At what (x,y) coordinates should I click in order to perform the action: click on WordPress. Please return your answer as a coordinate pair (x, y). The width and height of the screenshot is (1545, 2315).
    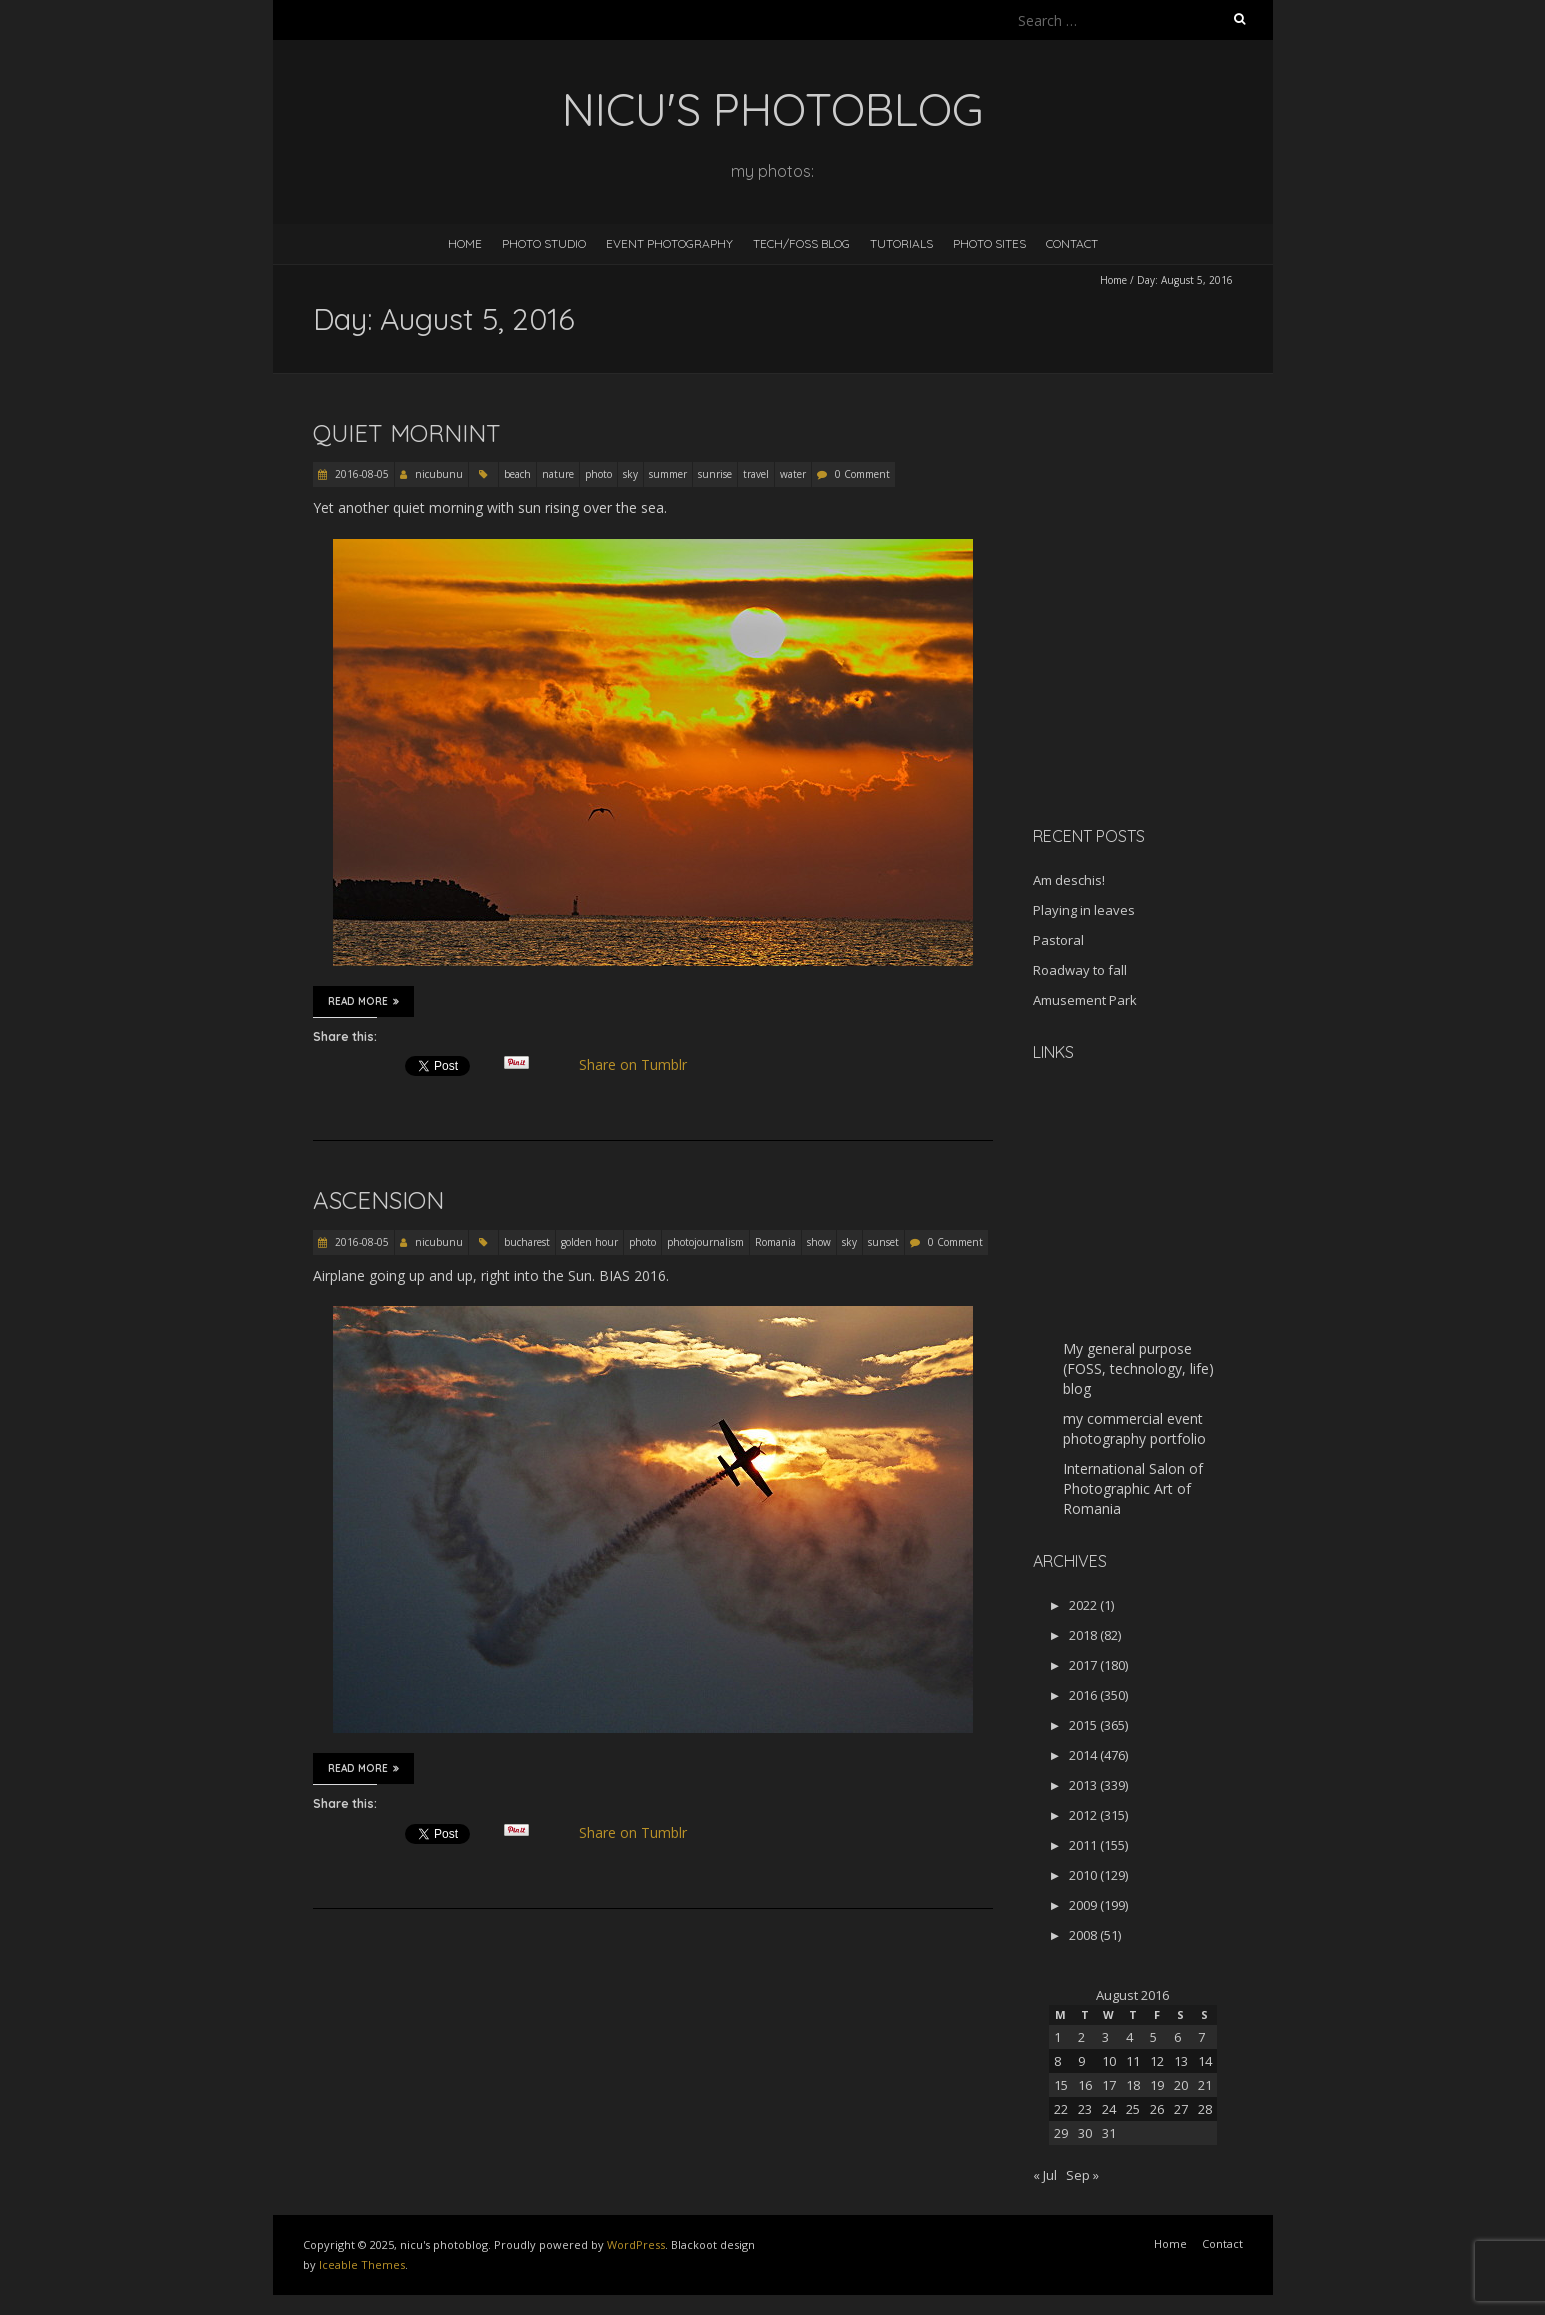
    Looking at the image, I should click on (636, 2244).